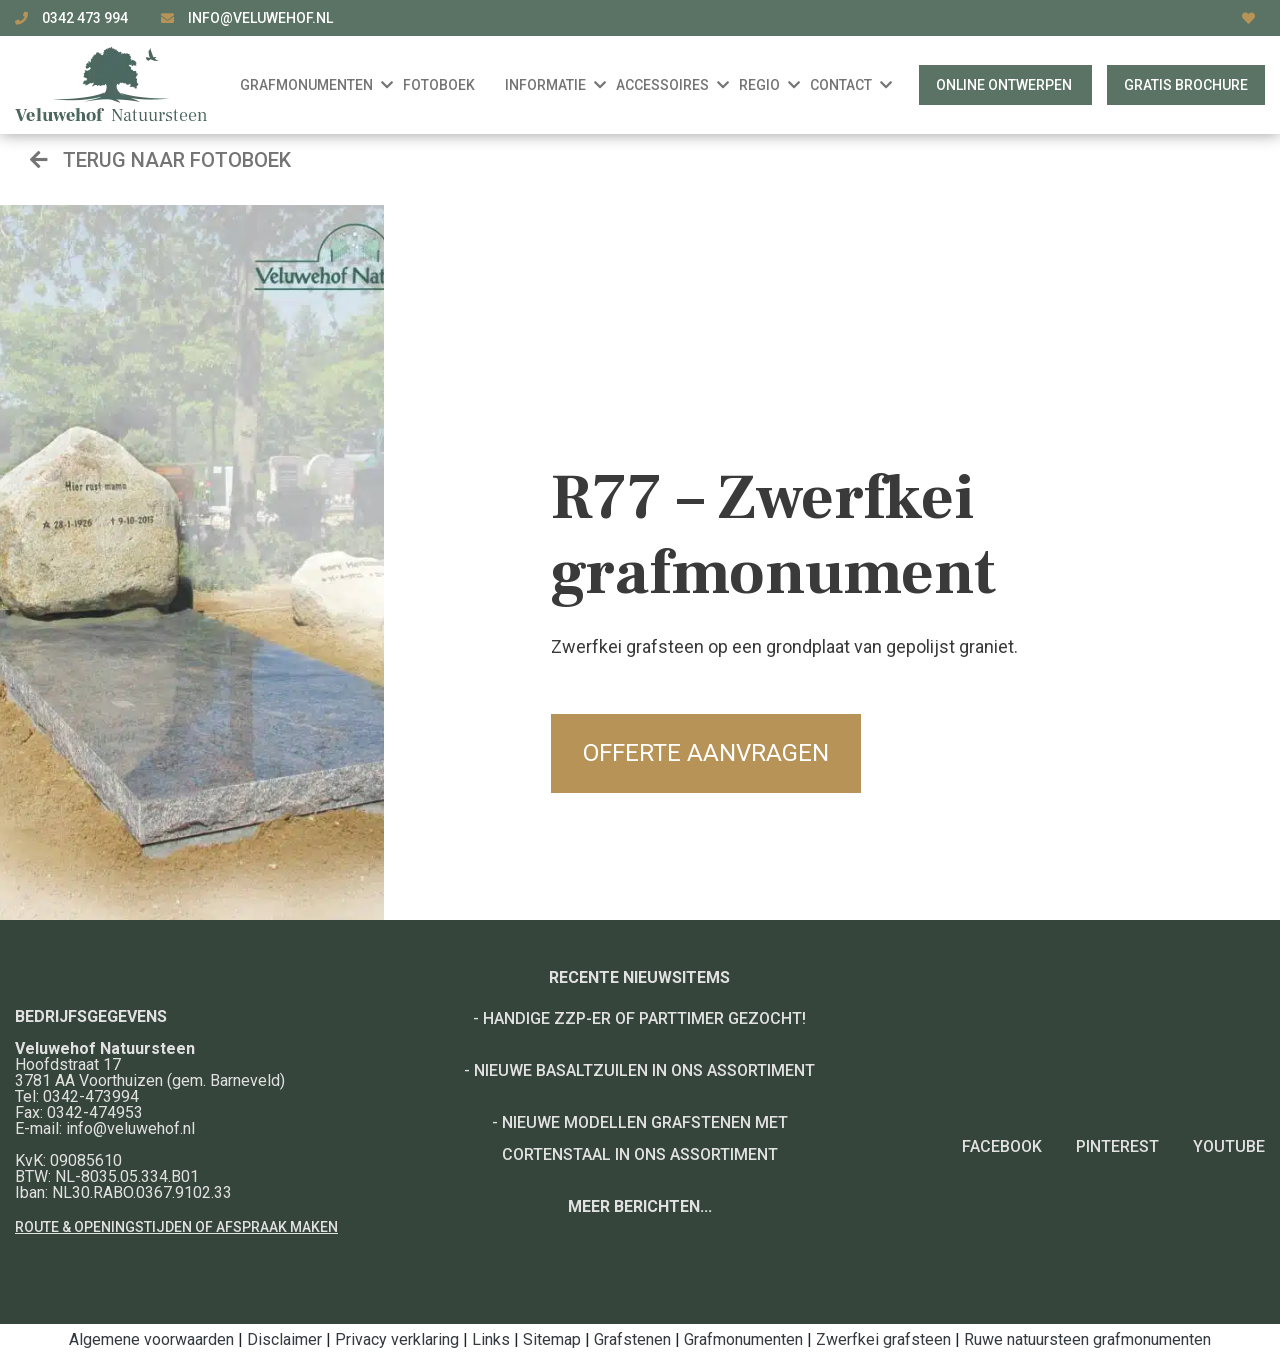 This screenshot has width=1280, height=1356. What do you see at coordinates (883, 1339) in the screenshot?
I see `Zwerfkei grafsteen` at bounding box center [883, 1339].